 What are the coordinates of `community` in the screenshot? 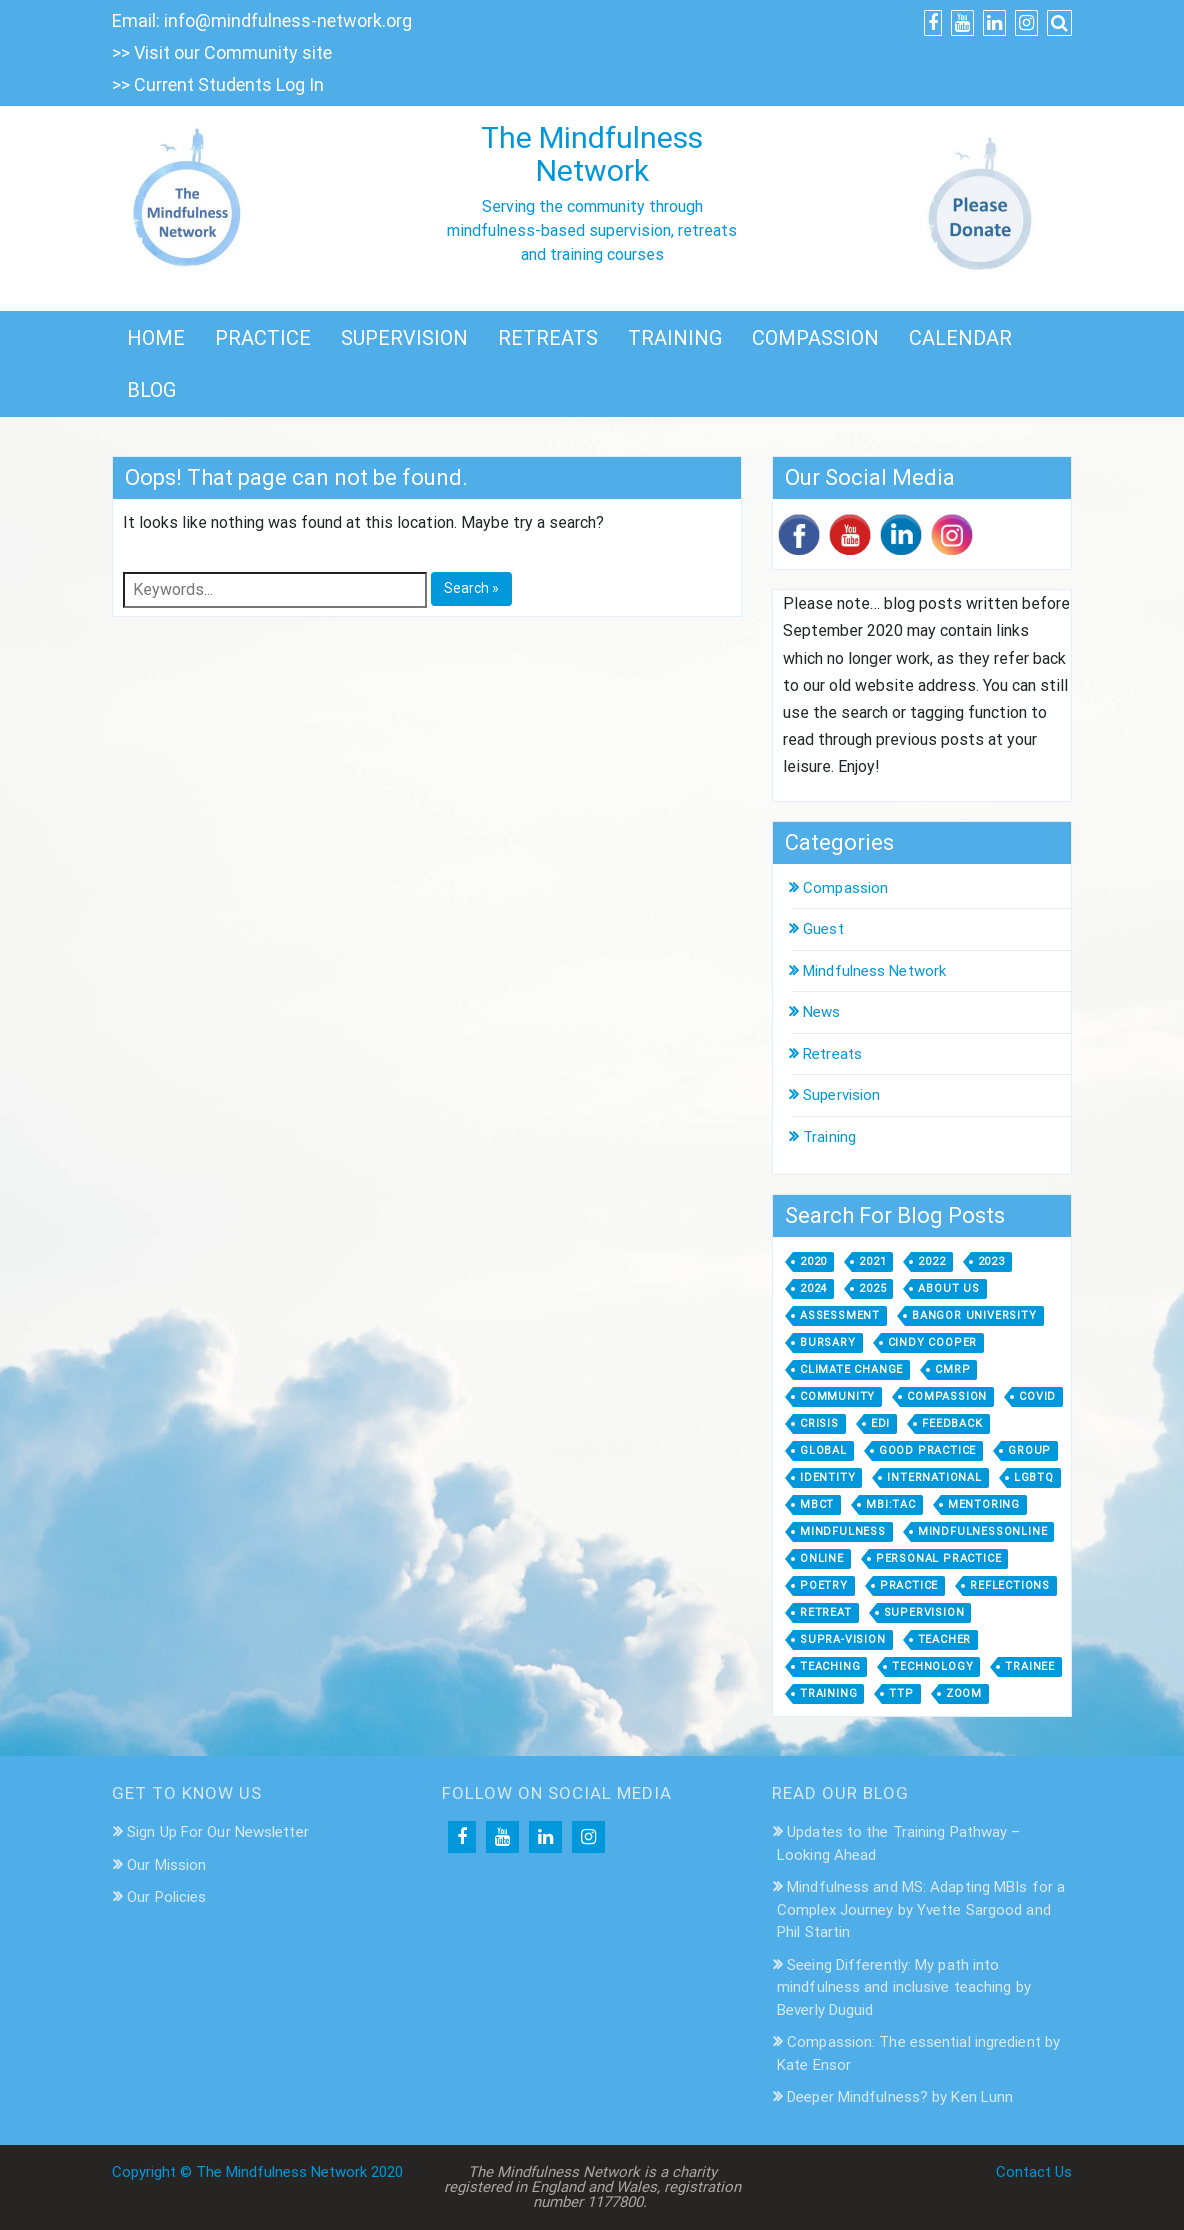 It's located at (837, 1396).